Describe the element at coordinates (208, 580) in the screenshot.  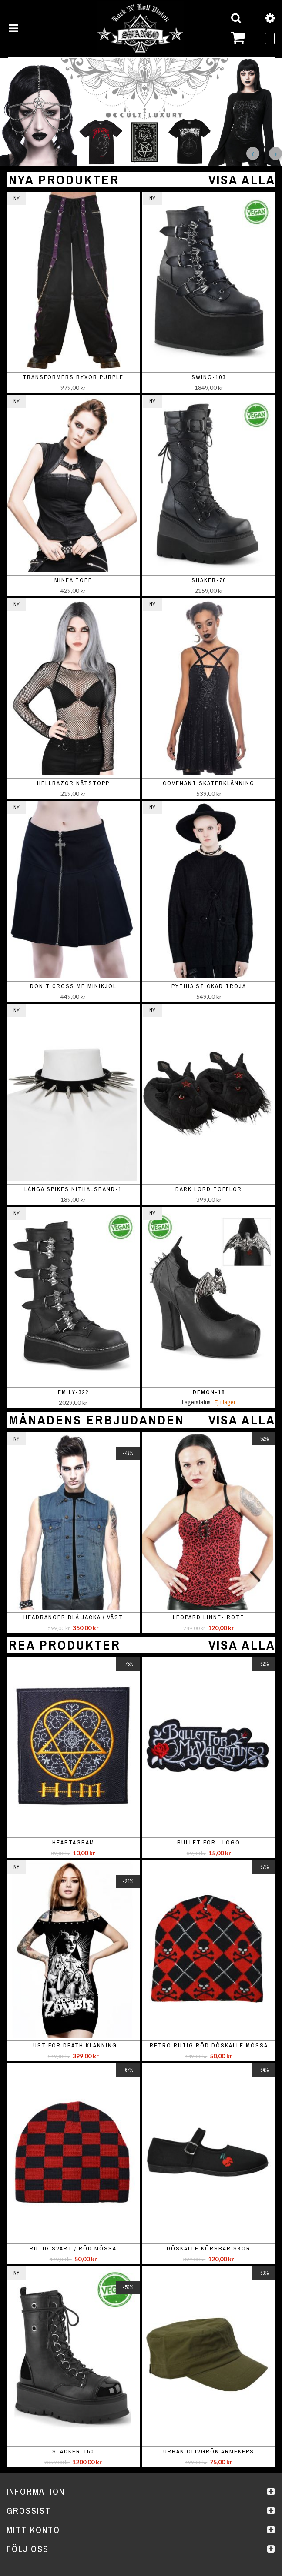
I see `SHAKER-70` at that location.